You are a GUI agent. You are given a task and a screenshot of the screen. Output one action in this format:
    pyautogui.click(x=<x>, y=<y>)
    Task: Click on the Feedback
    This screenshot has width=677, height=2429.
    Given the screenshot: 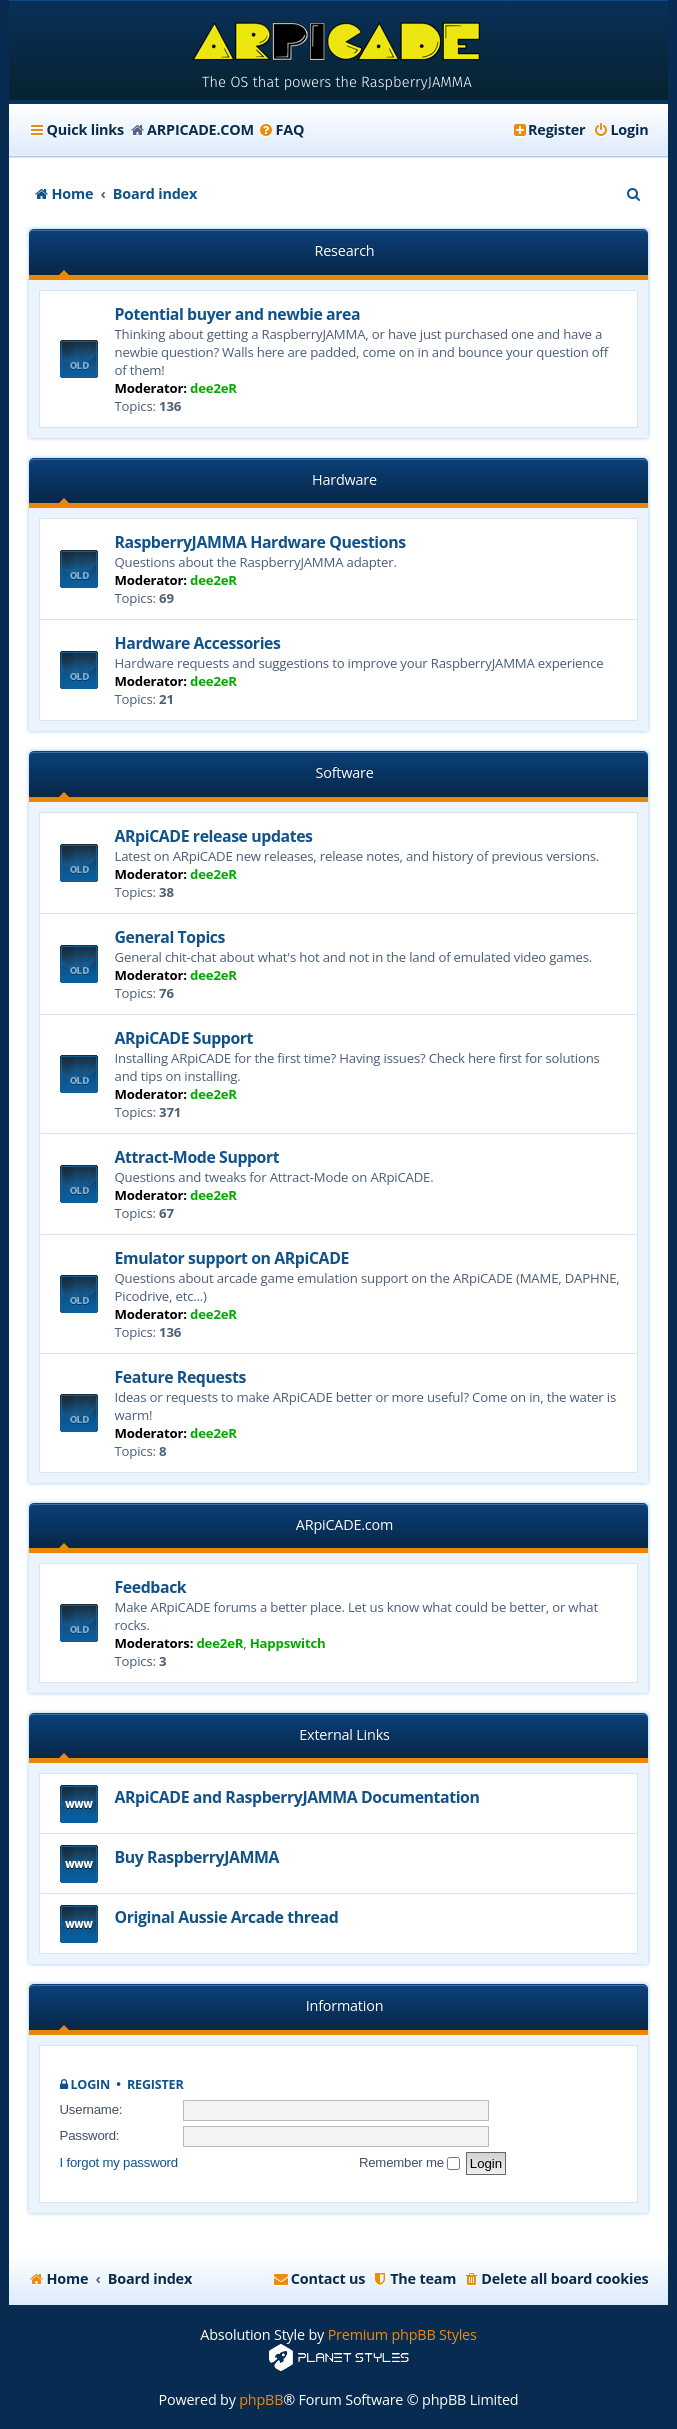 What is the action you would take?
    pyautogui.click(x=151, y=1587)
    